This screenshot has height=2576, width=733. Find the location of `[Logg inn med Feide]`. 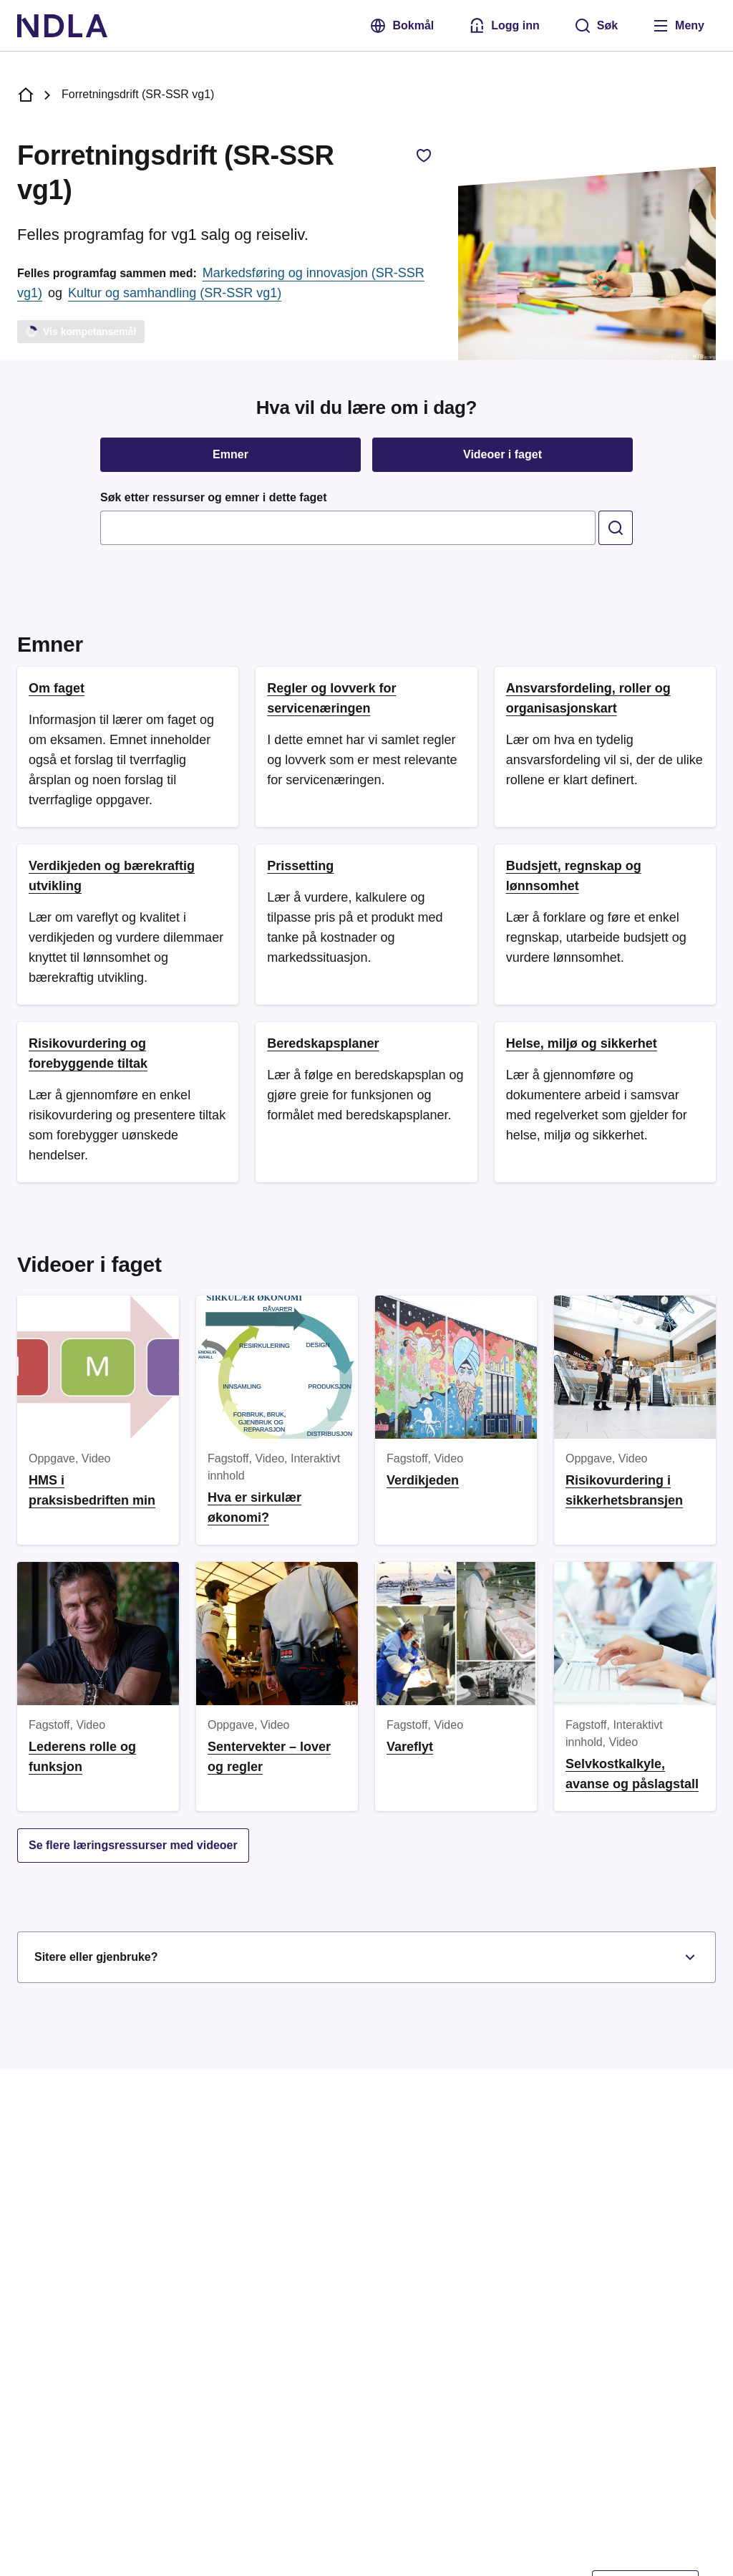

[Logg inn med Feide] is located at coordinates (504, 26).